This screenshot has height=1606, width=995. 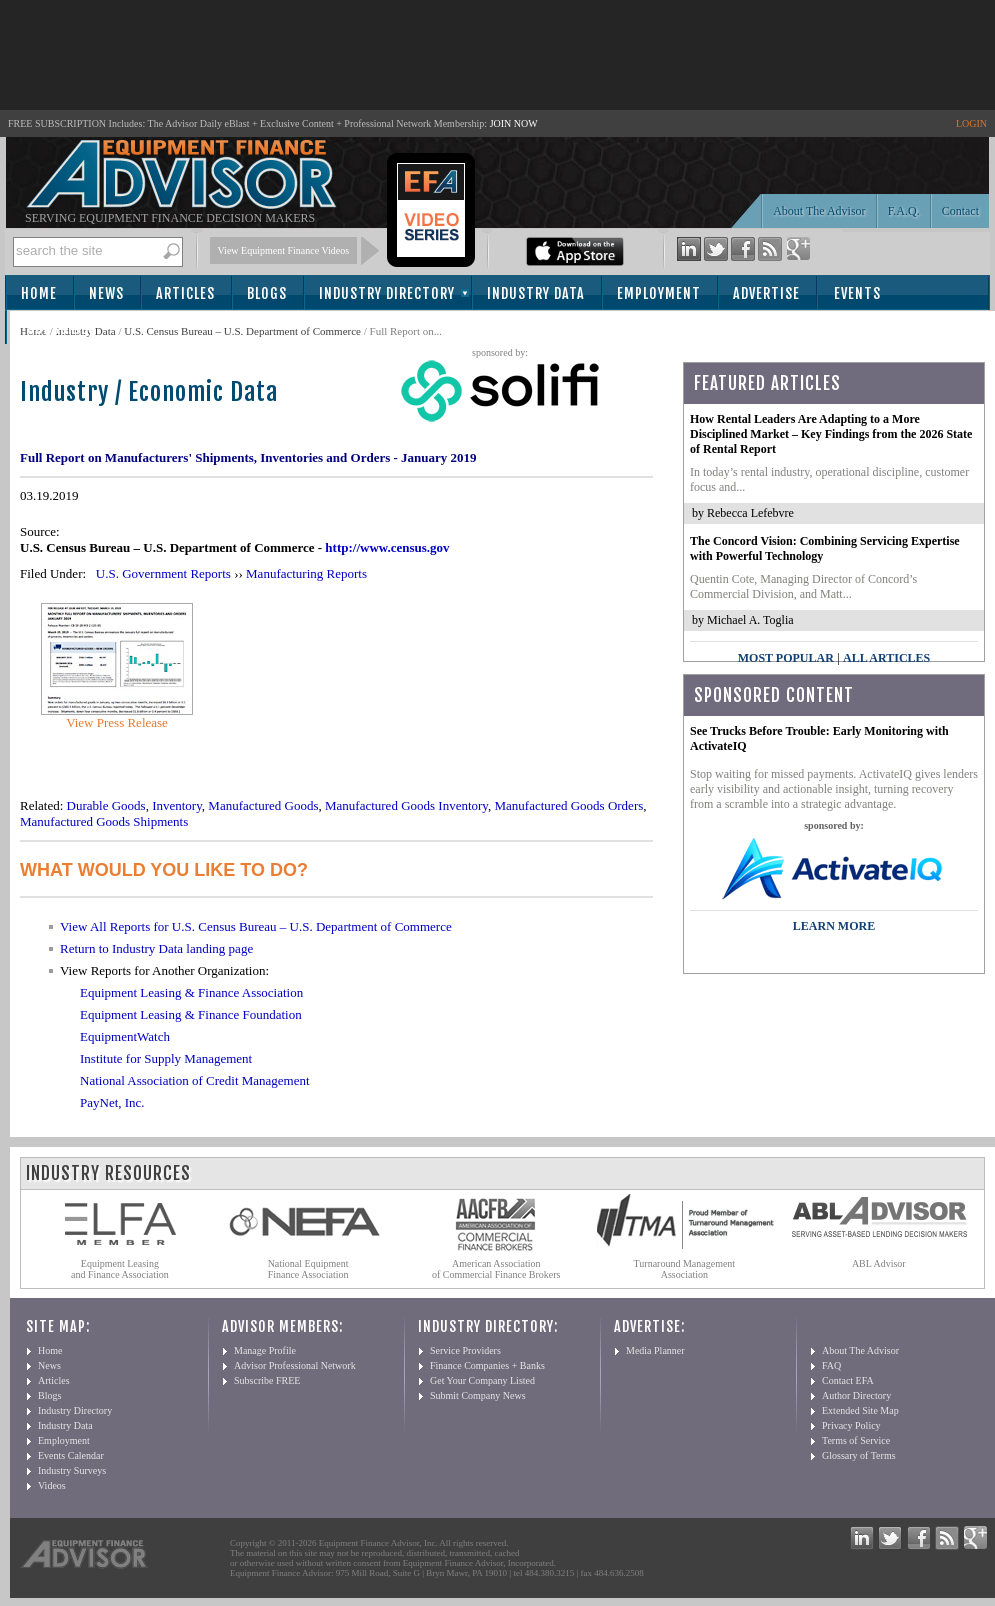 I want to click on Durable Goods, so click(x=106, y=805).